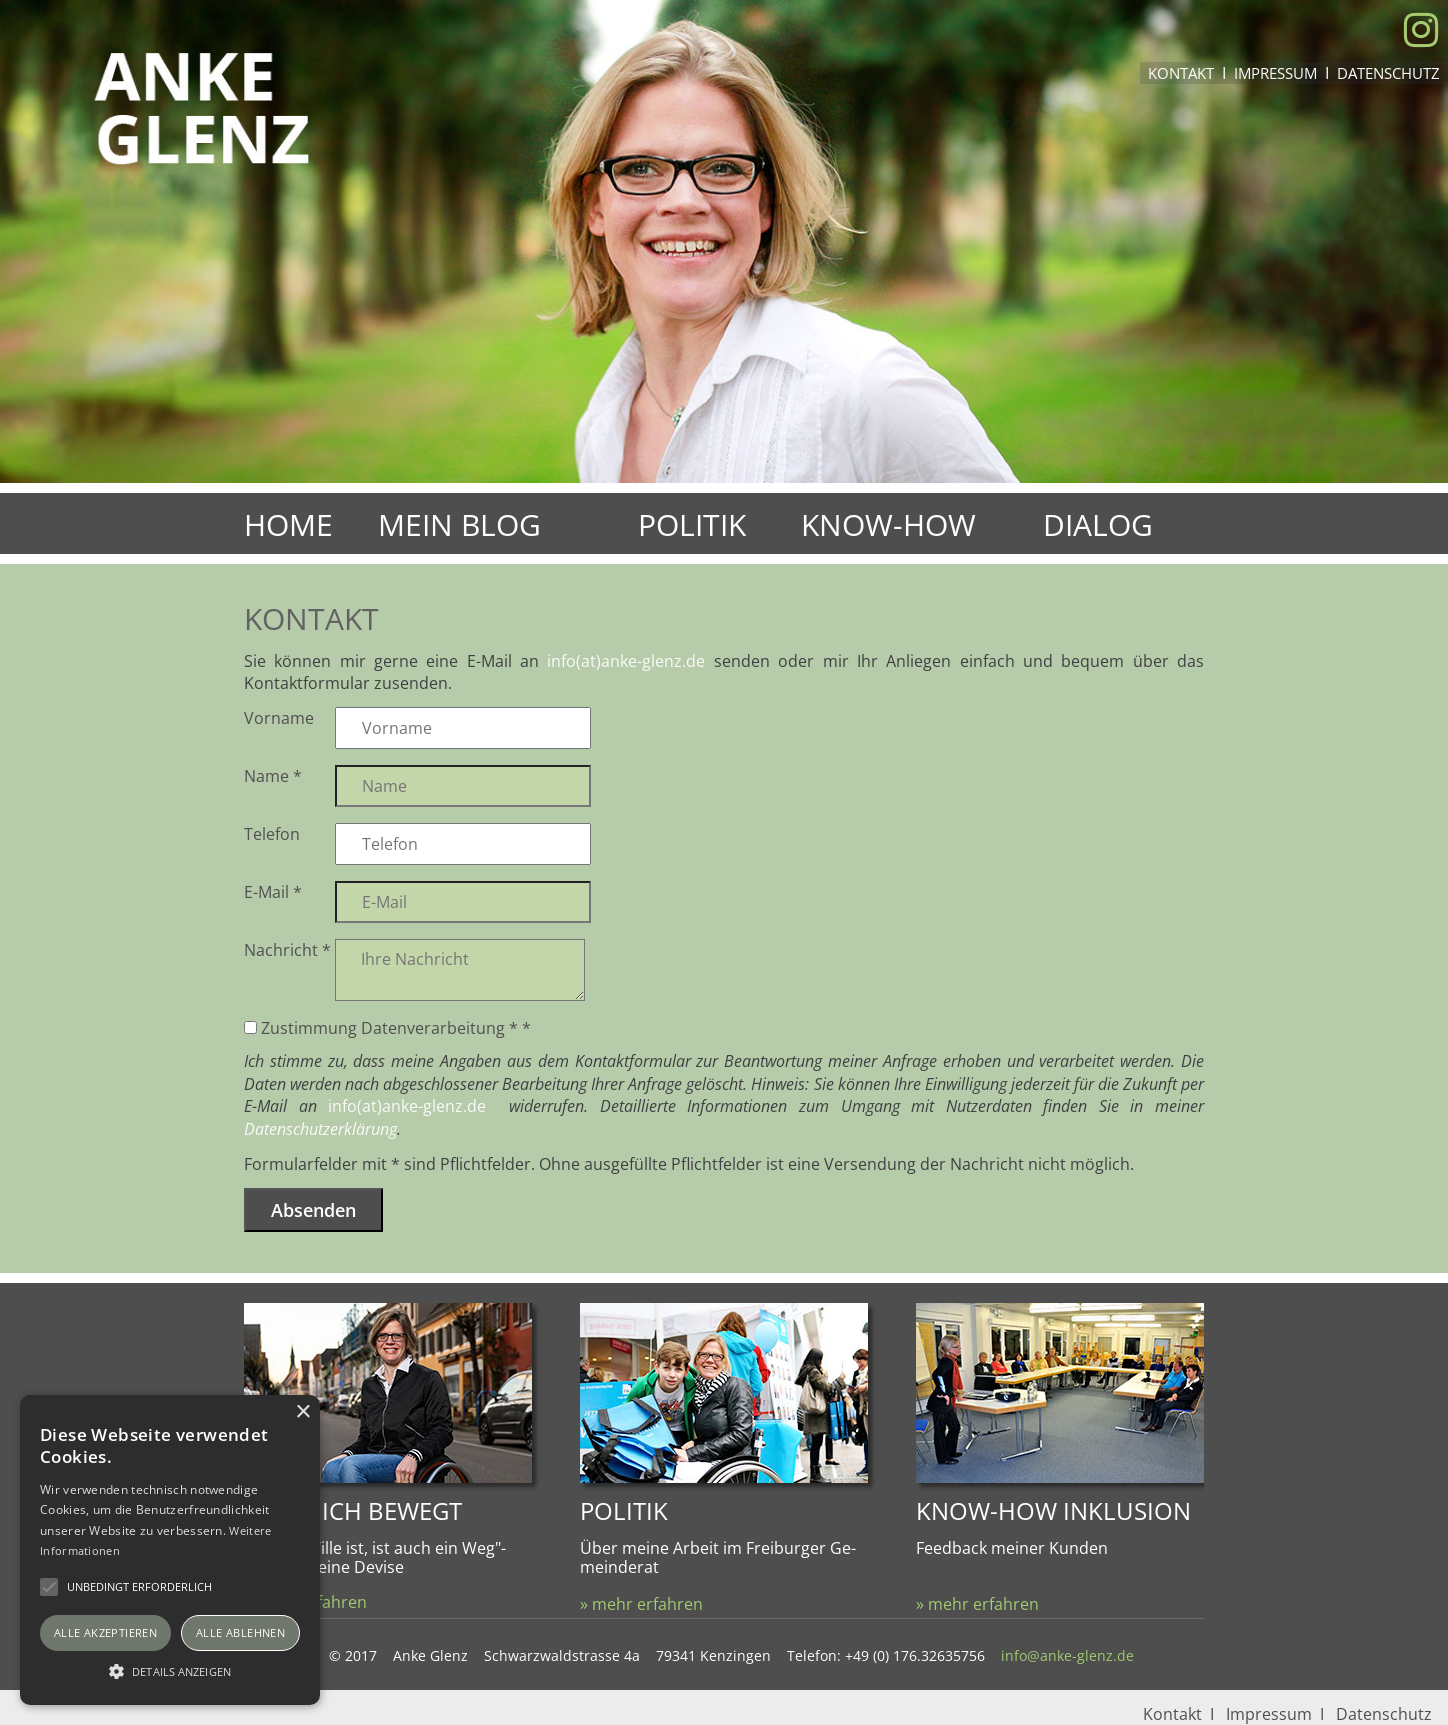 The width and height of the screenshot is (1448, 1725). I want to click on × [button], so click(302, 1412).